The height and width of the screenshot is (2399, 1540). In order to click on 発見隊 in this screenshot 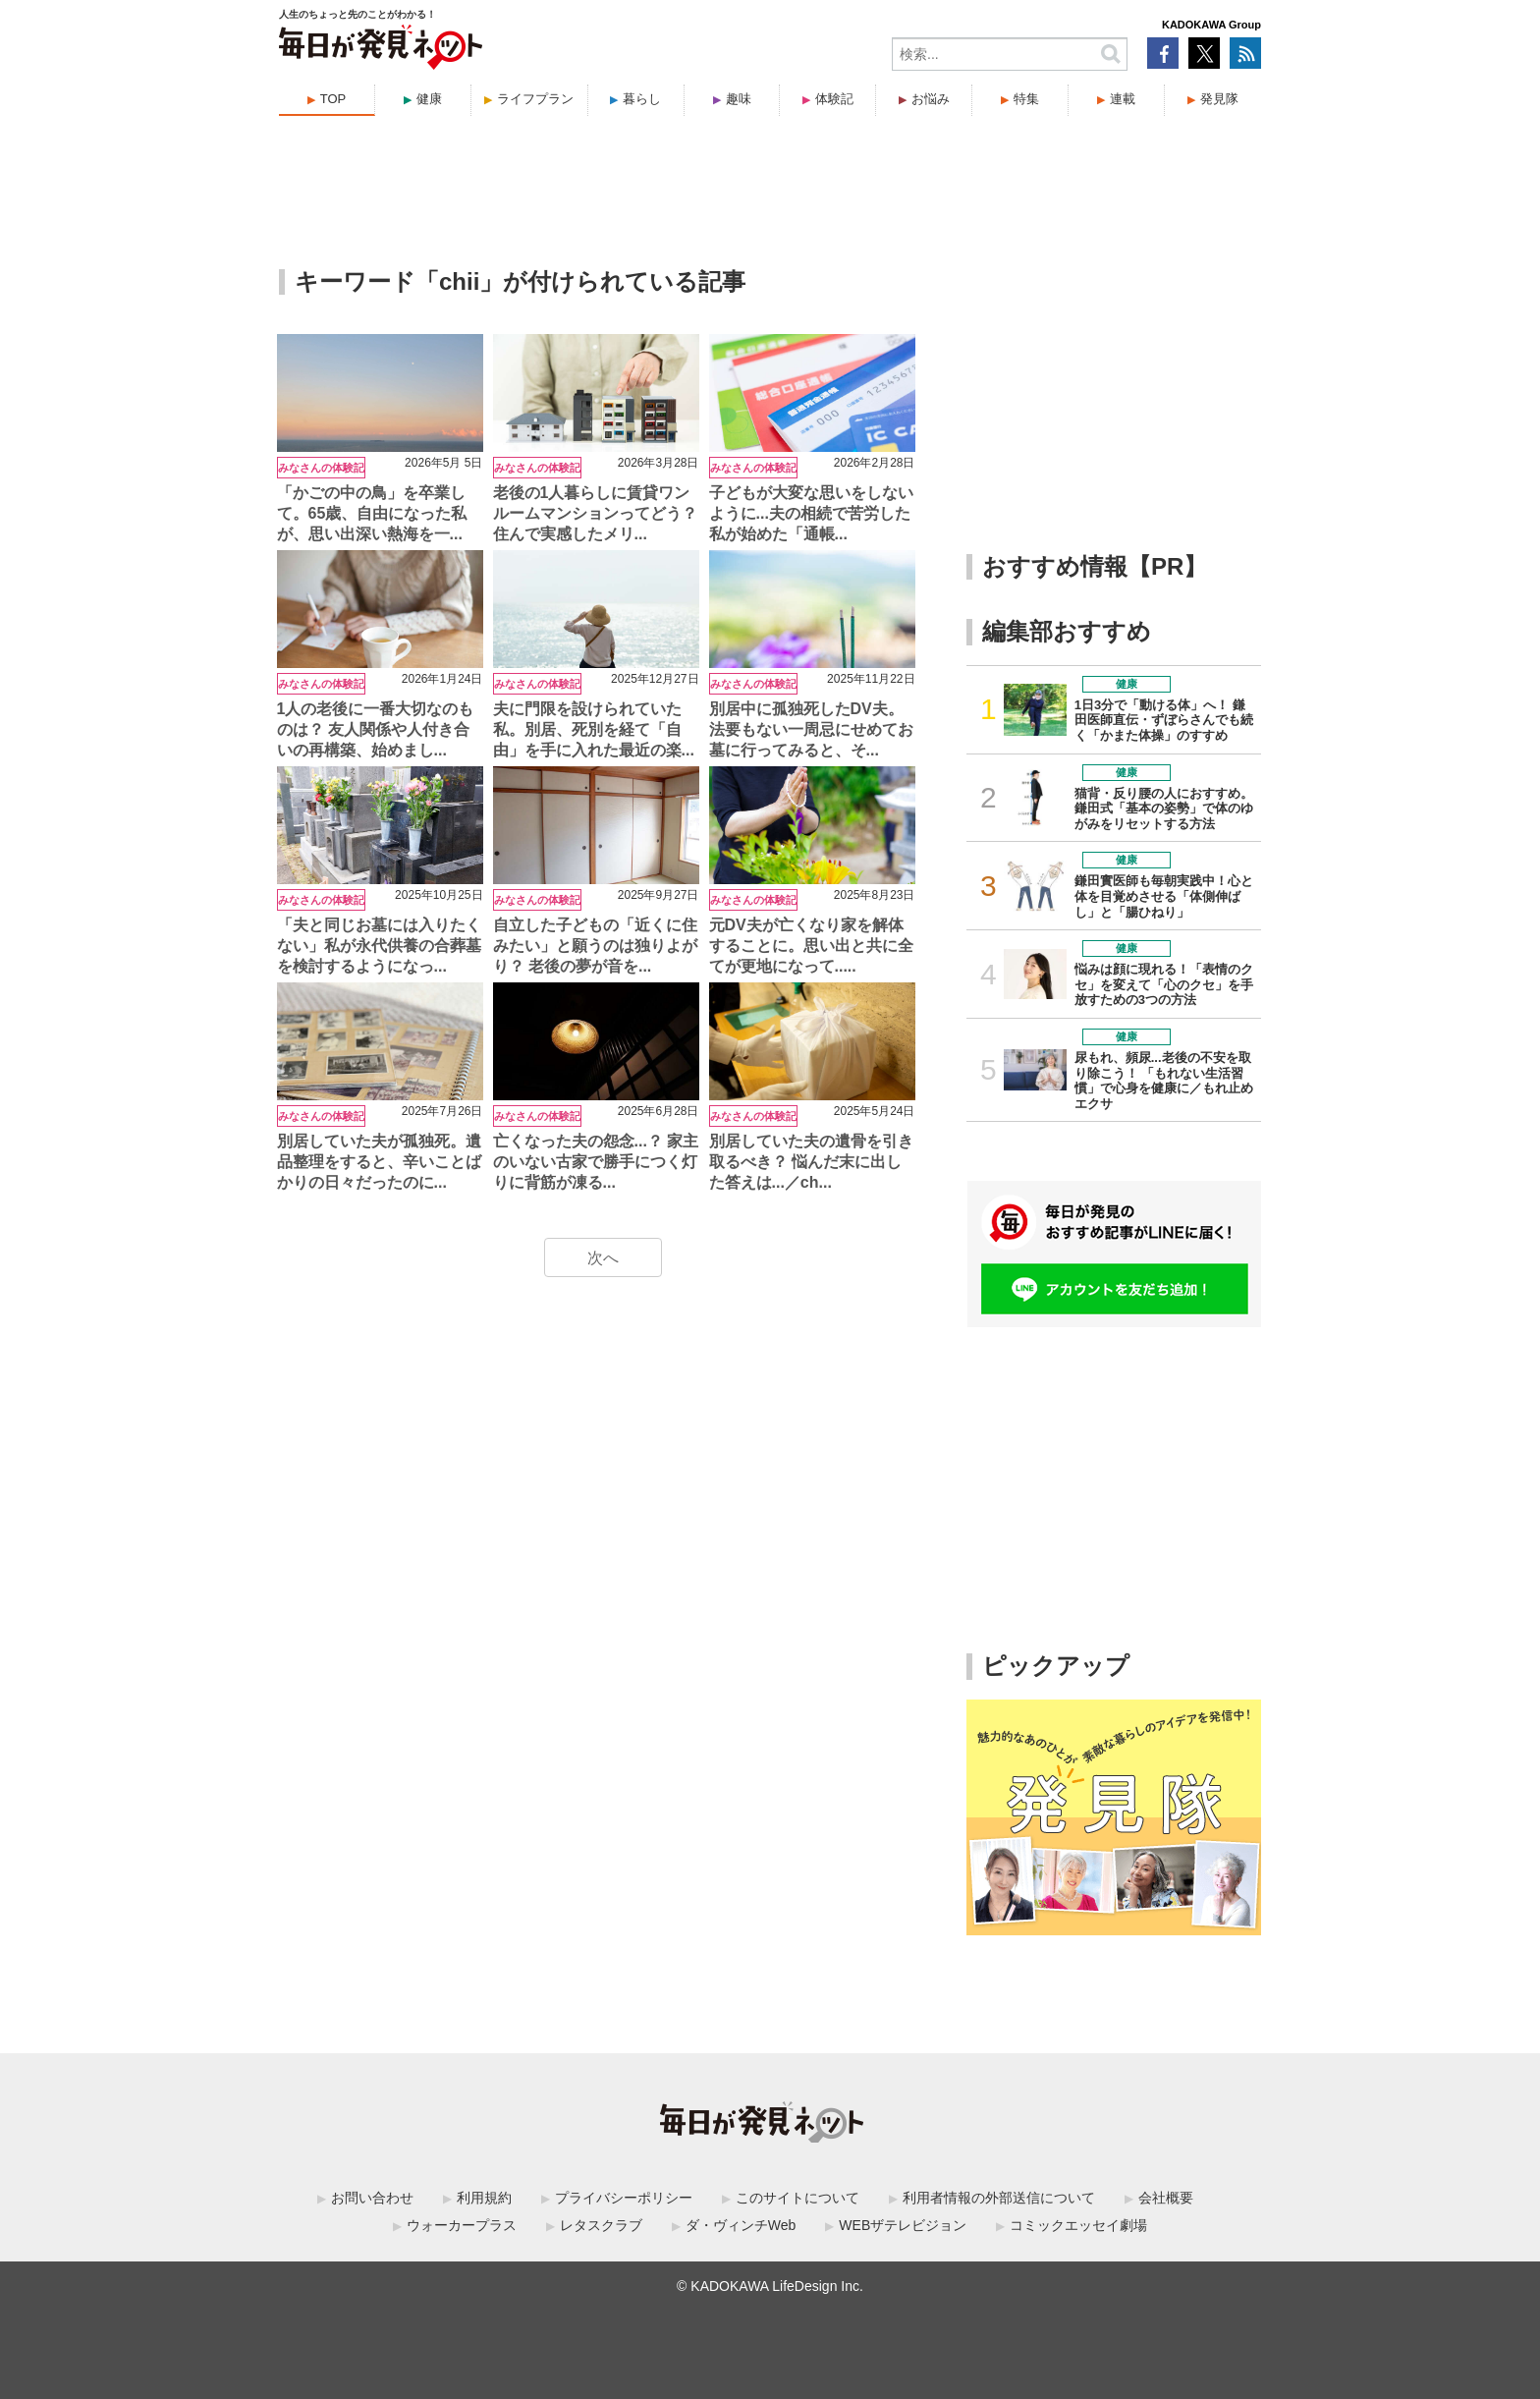, I will do `click(1219, 98)`.